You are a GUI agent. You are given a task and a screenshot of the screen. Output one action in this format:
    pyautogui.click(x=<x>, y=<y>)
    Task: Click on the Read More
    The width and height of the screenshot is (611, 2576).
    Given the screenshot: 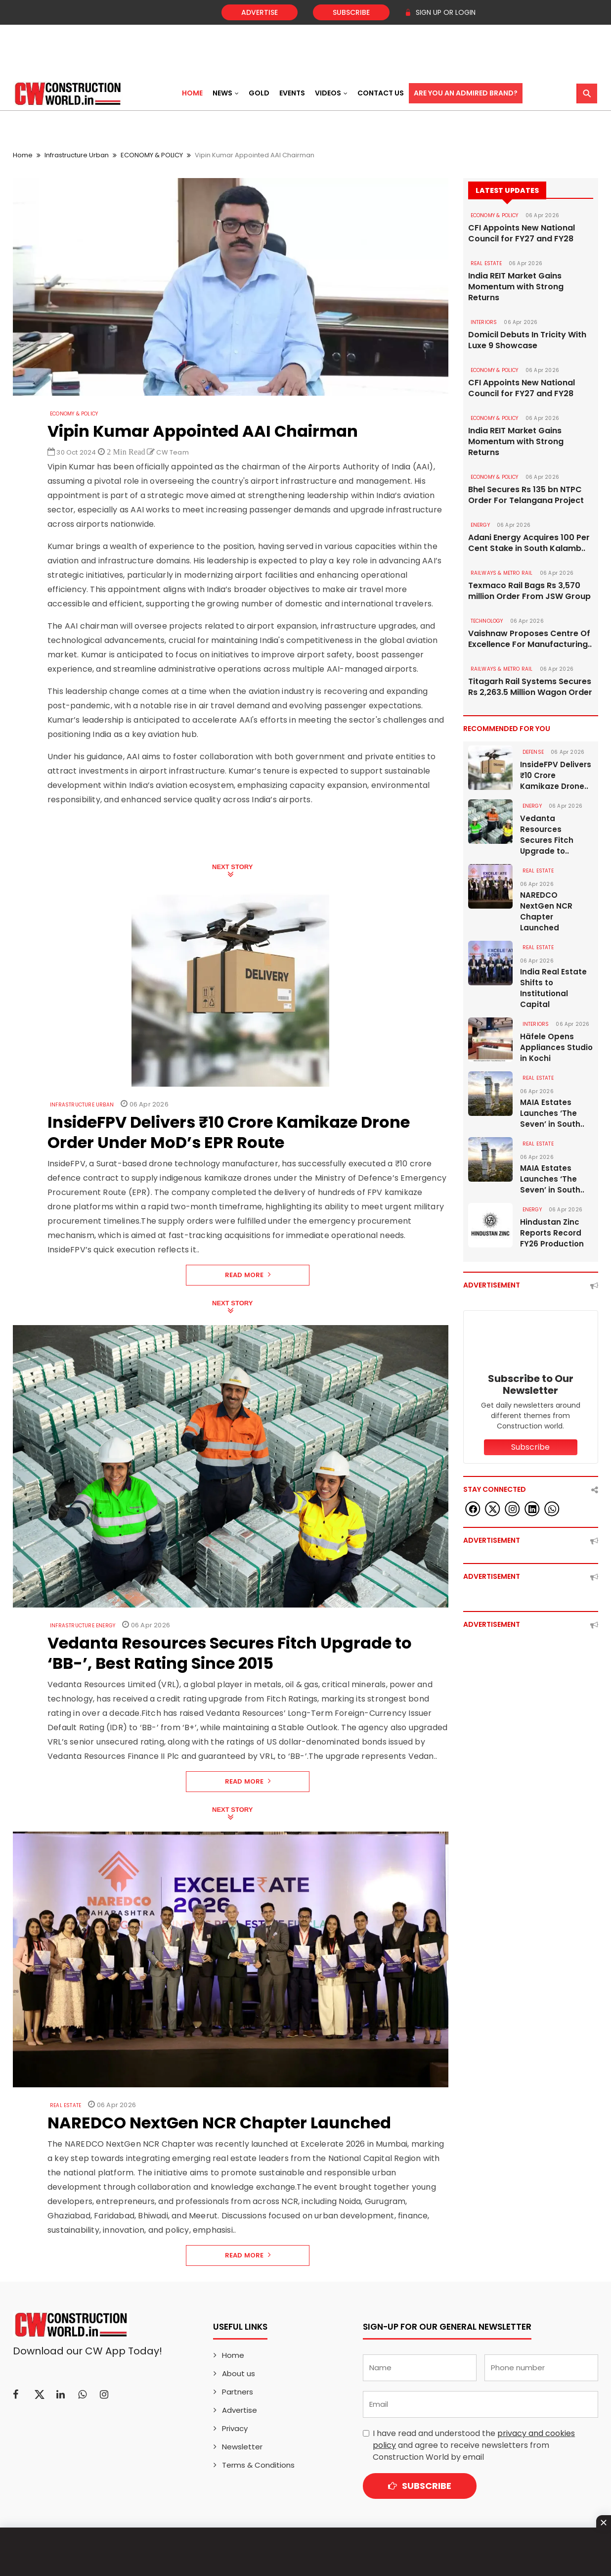 What is the action you would take?
    pyautogui.click(x=248, y=1275)
    